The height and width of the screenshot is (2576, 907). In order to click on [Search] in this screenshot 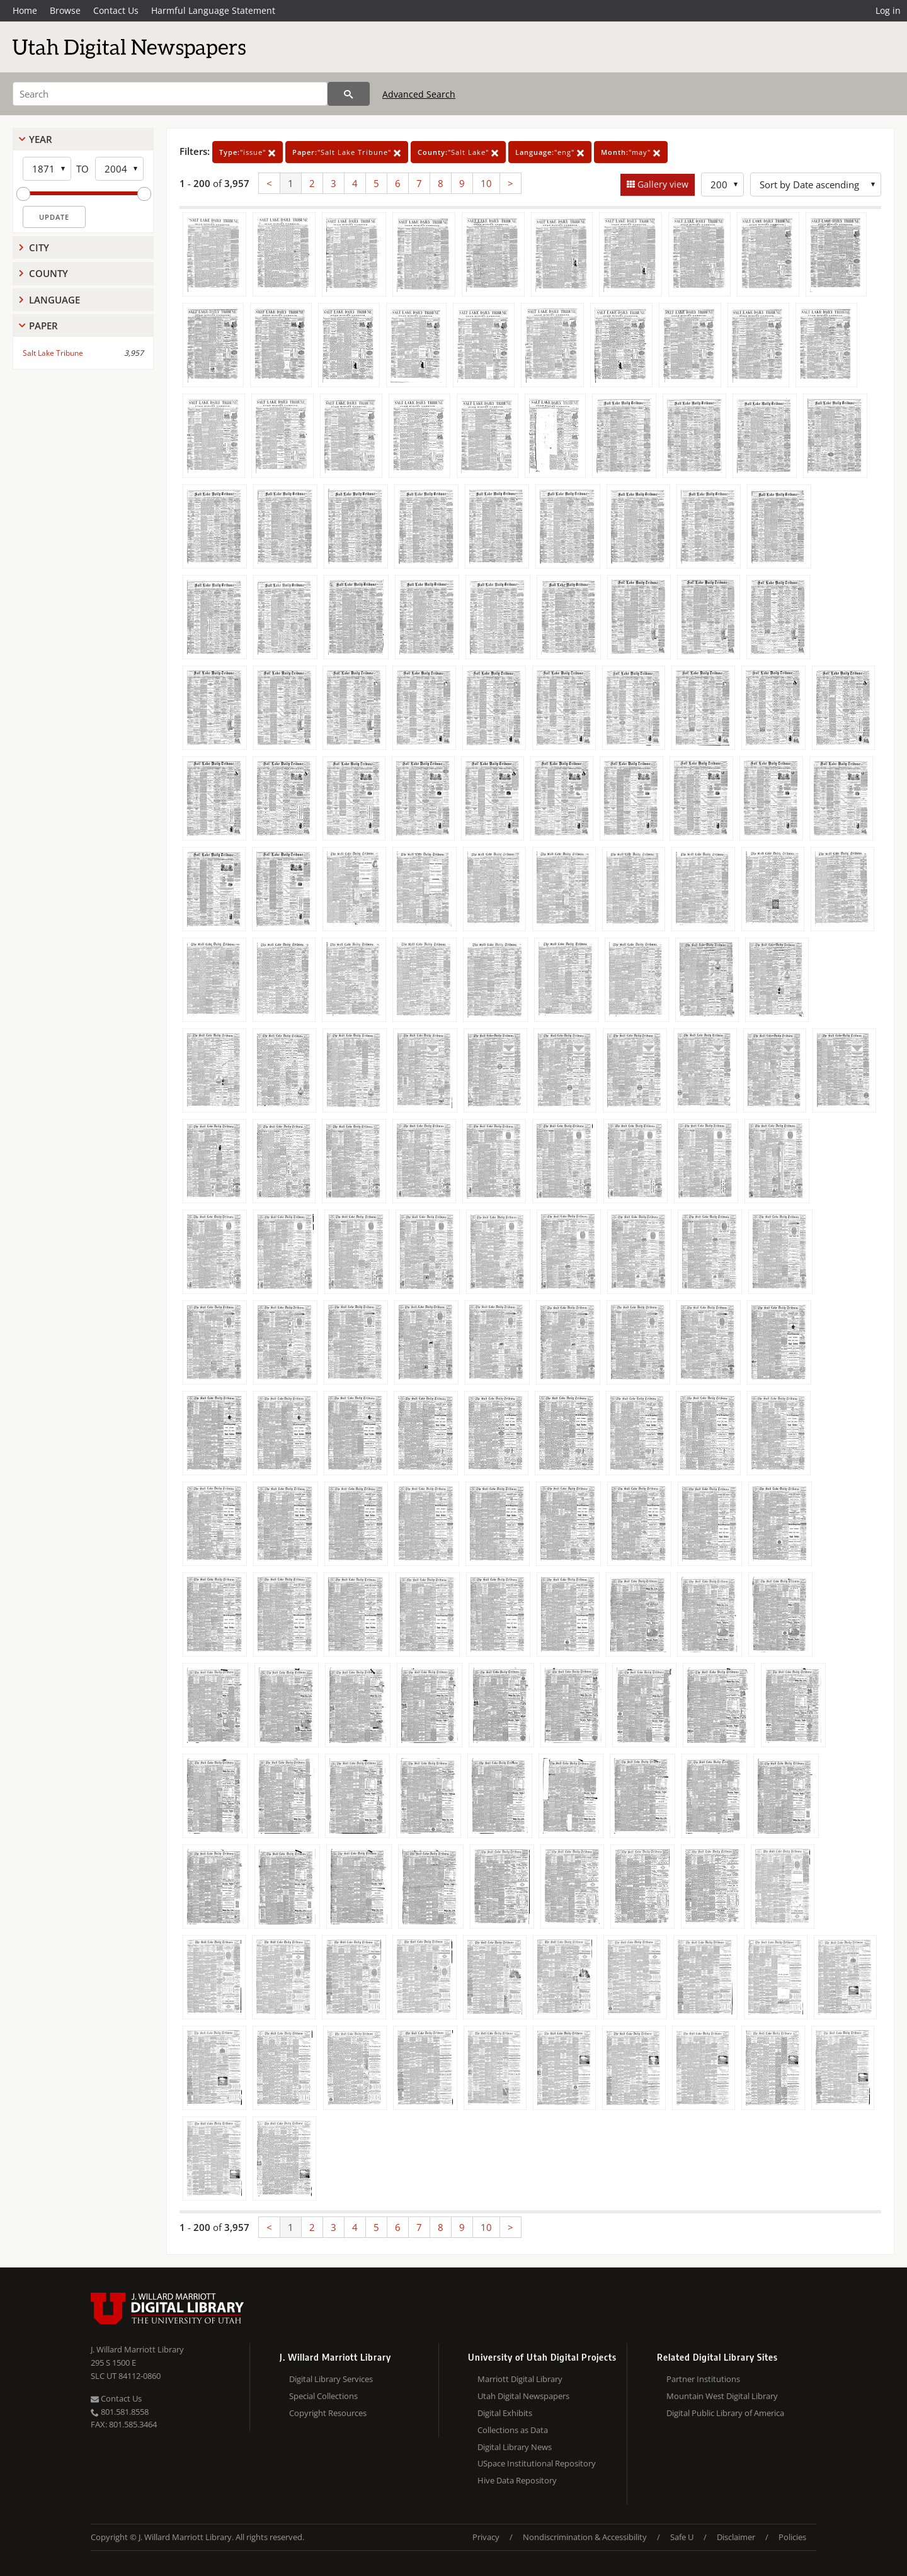, I will do `click(170, 94)`.